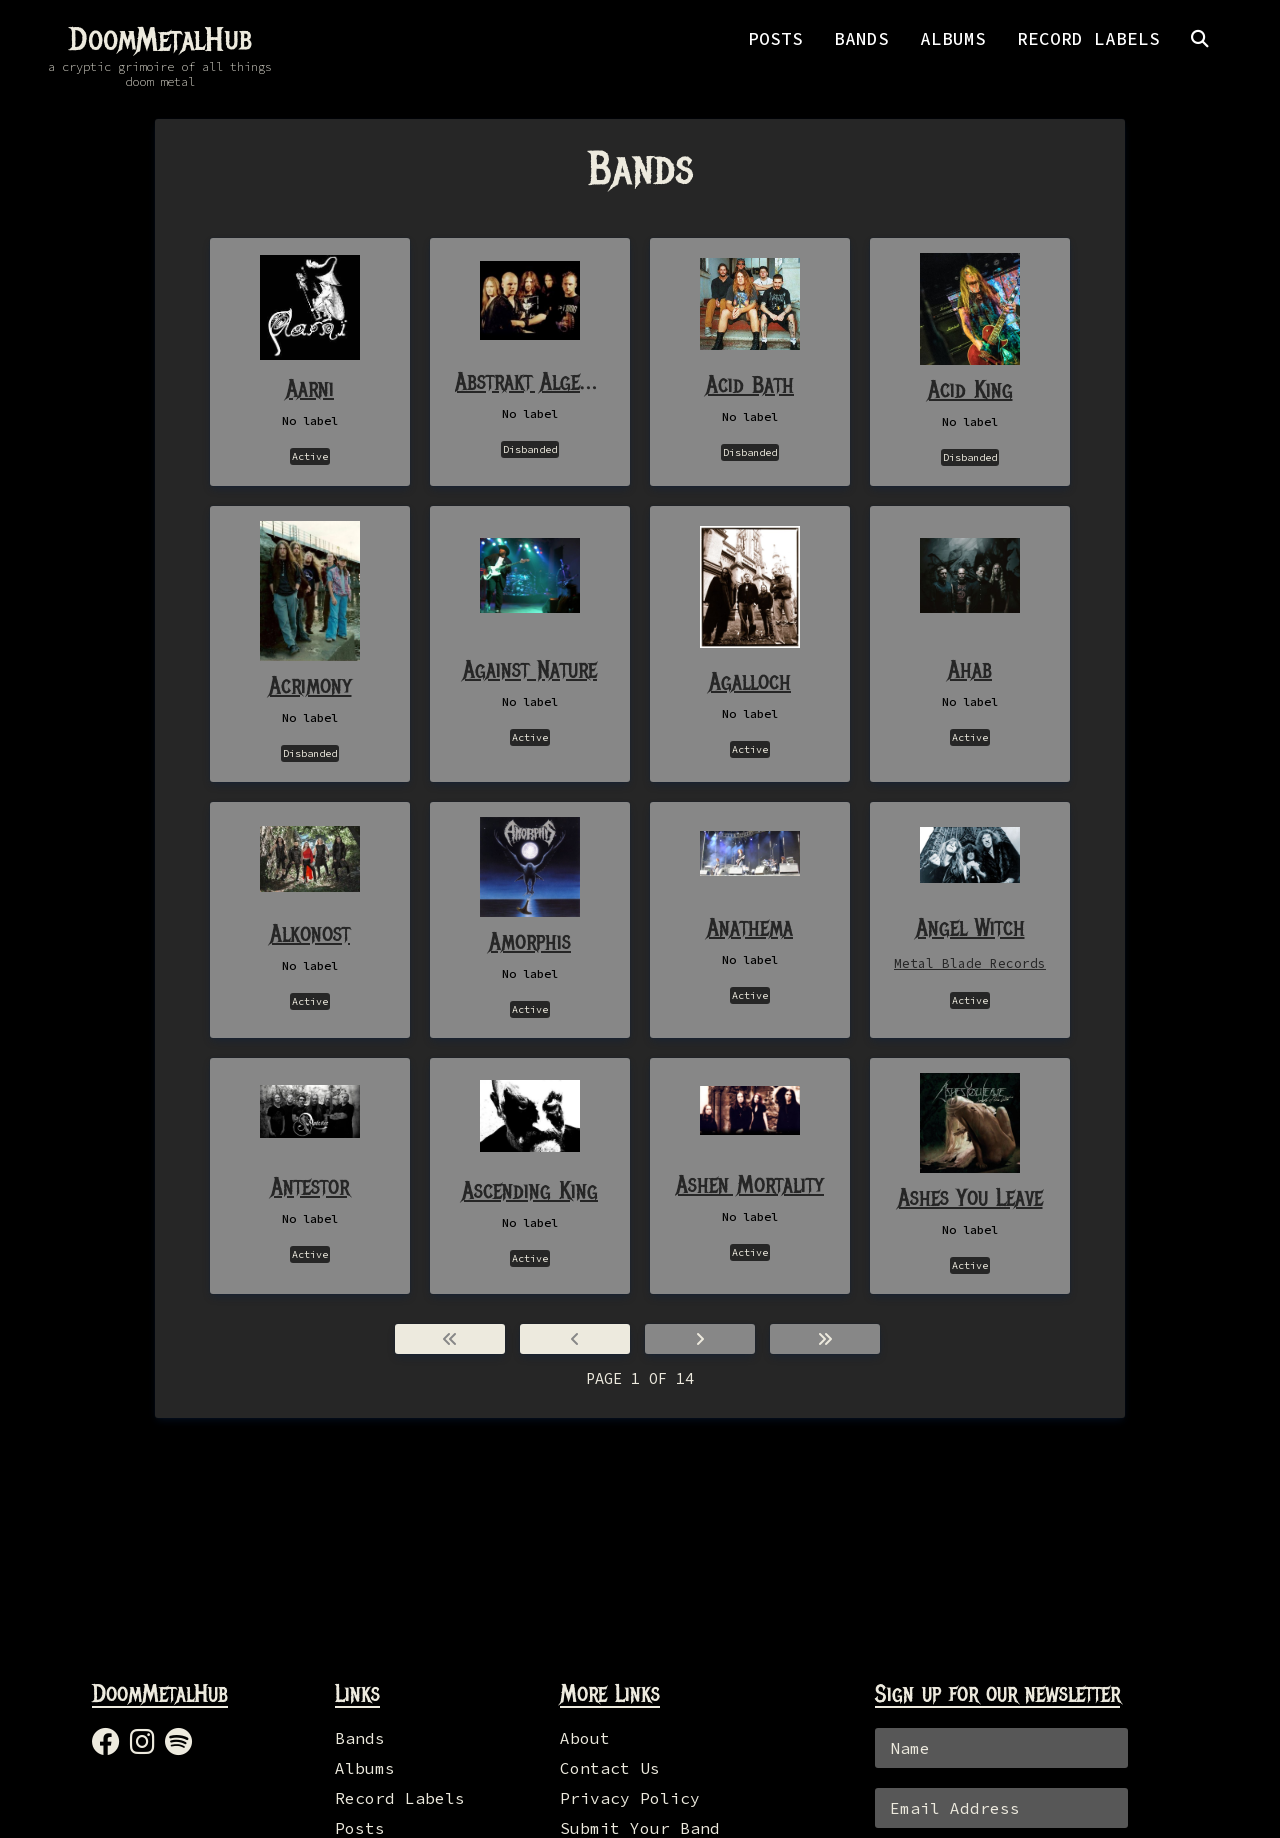 The image size is (1280, 1838). What do you see at coordinates (970, 389) in the screenshot?
I see `Acid King` at bounding box center [970, 389].